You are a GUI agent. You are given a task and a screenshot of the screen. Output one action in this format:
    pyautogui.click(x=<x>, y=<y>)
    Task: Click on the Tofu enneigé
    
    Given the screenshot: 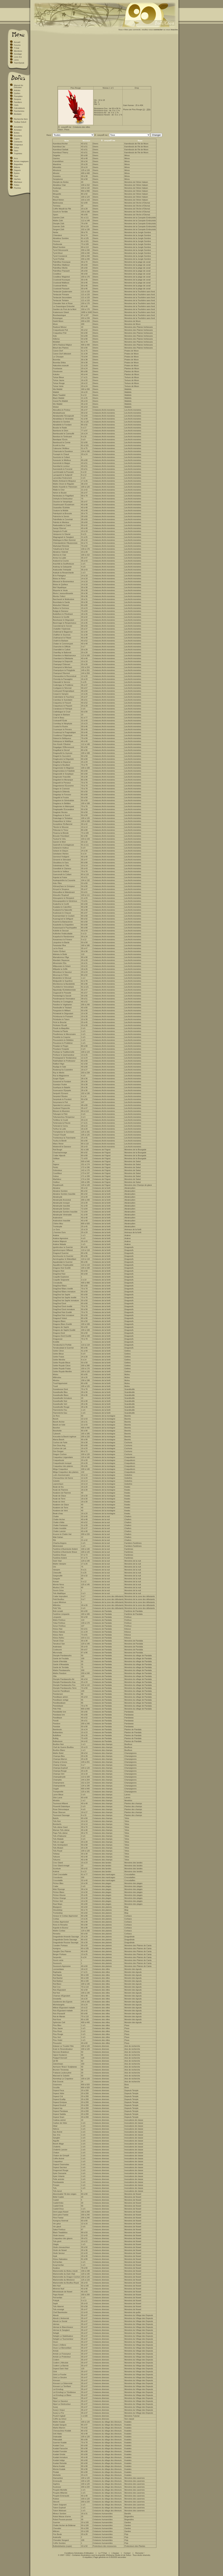 What is the action you would take?
    pyautogui.click(x=58, y=2309)
    